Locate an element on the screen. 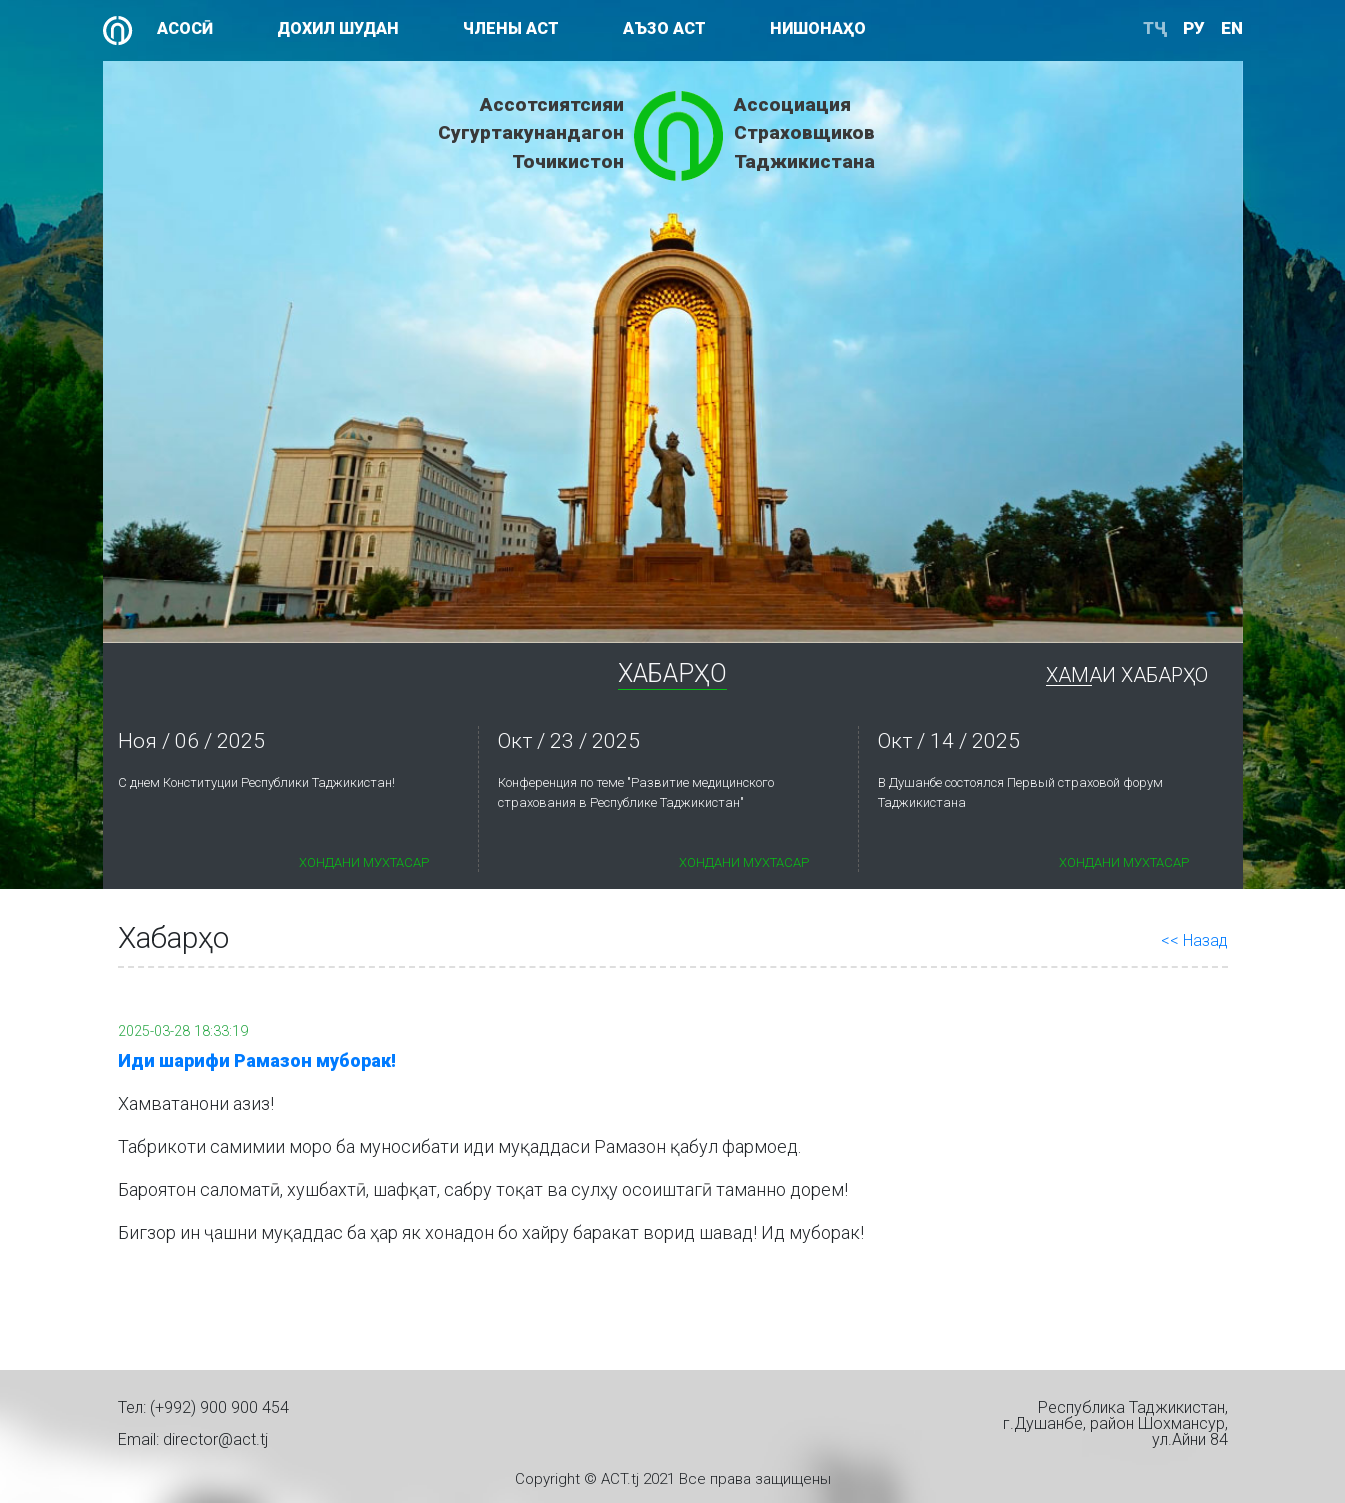 Image resolution: width=1345 pixels, height=1503 pixels. ТҶ is located at coordinates (1155, 28).